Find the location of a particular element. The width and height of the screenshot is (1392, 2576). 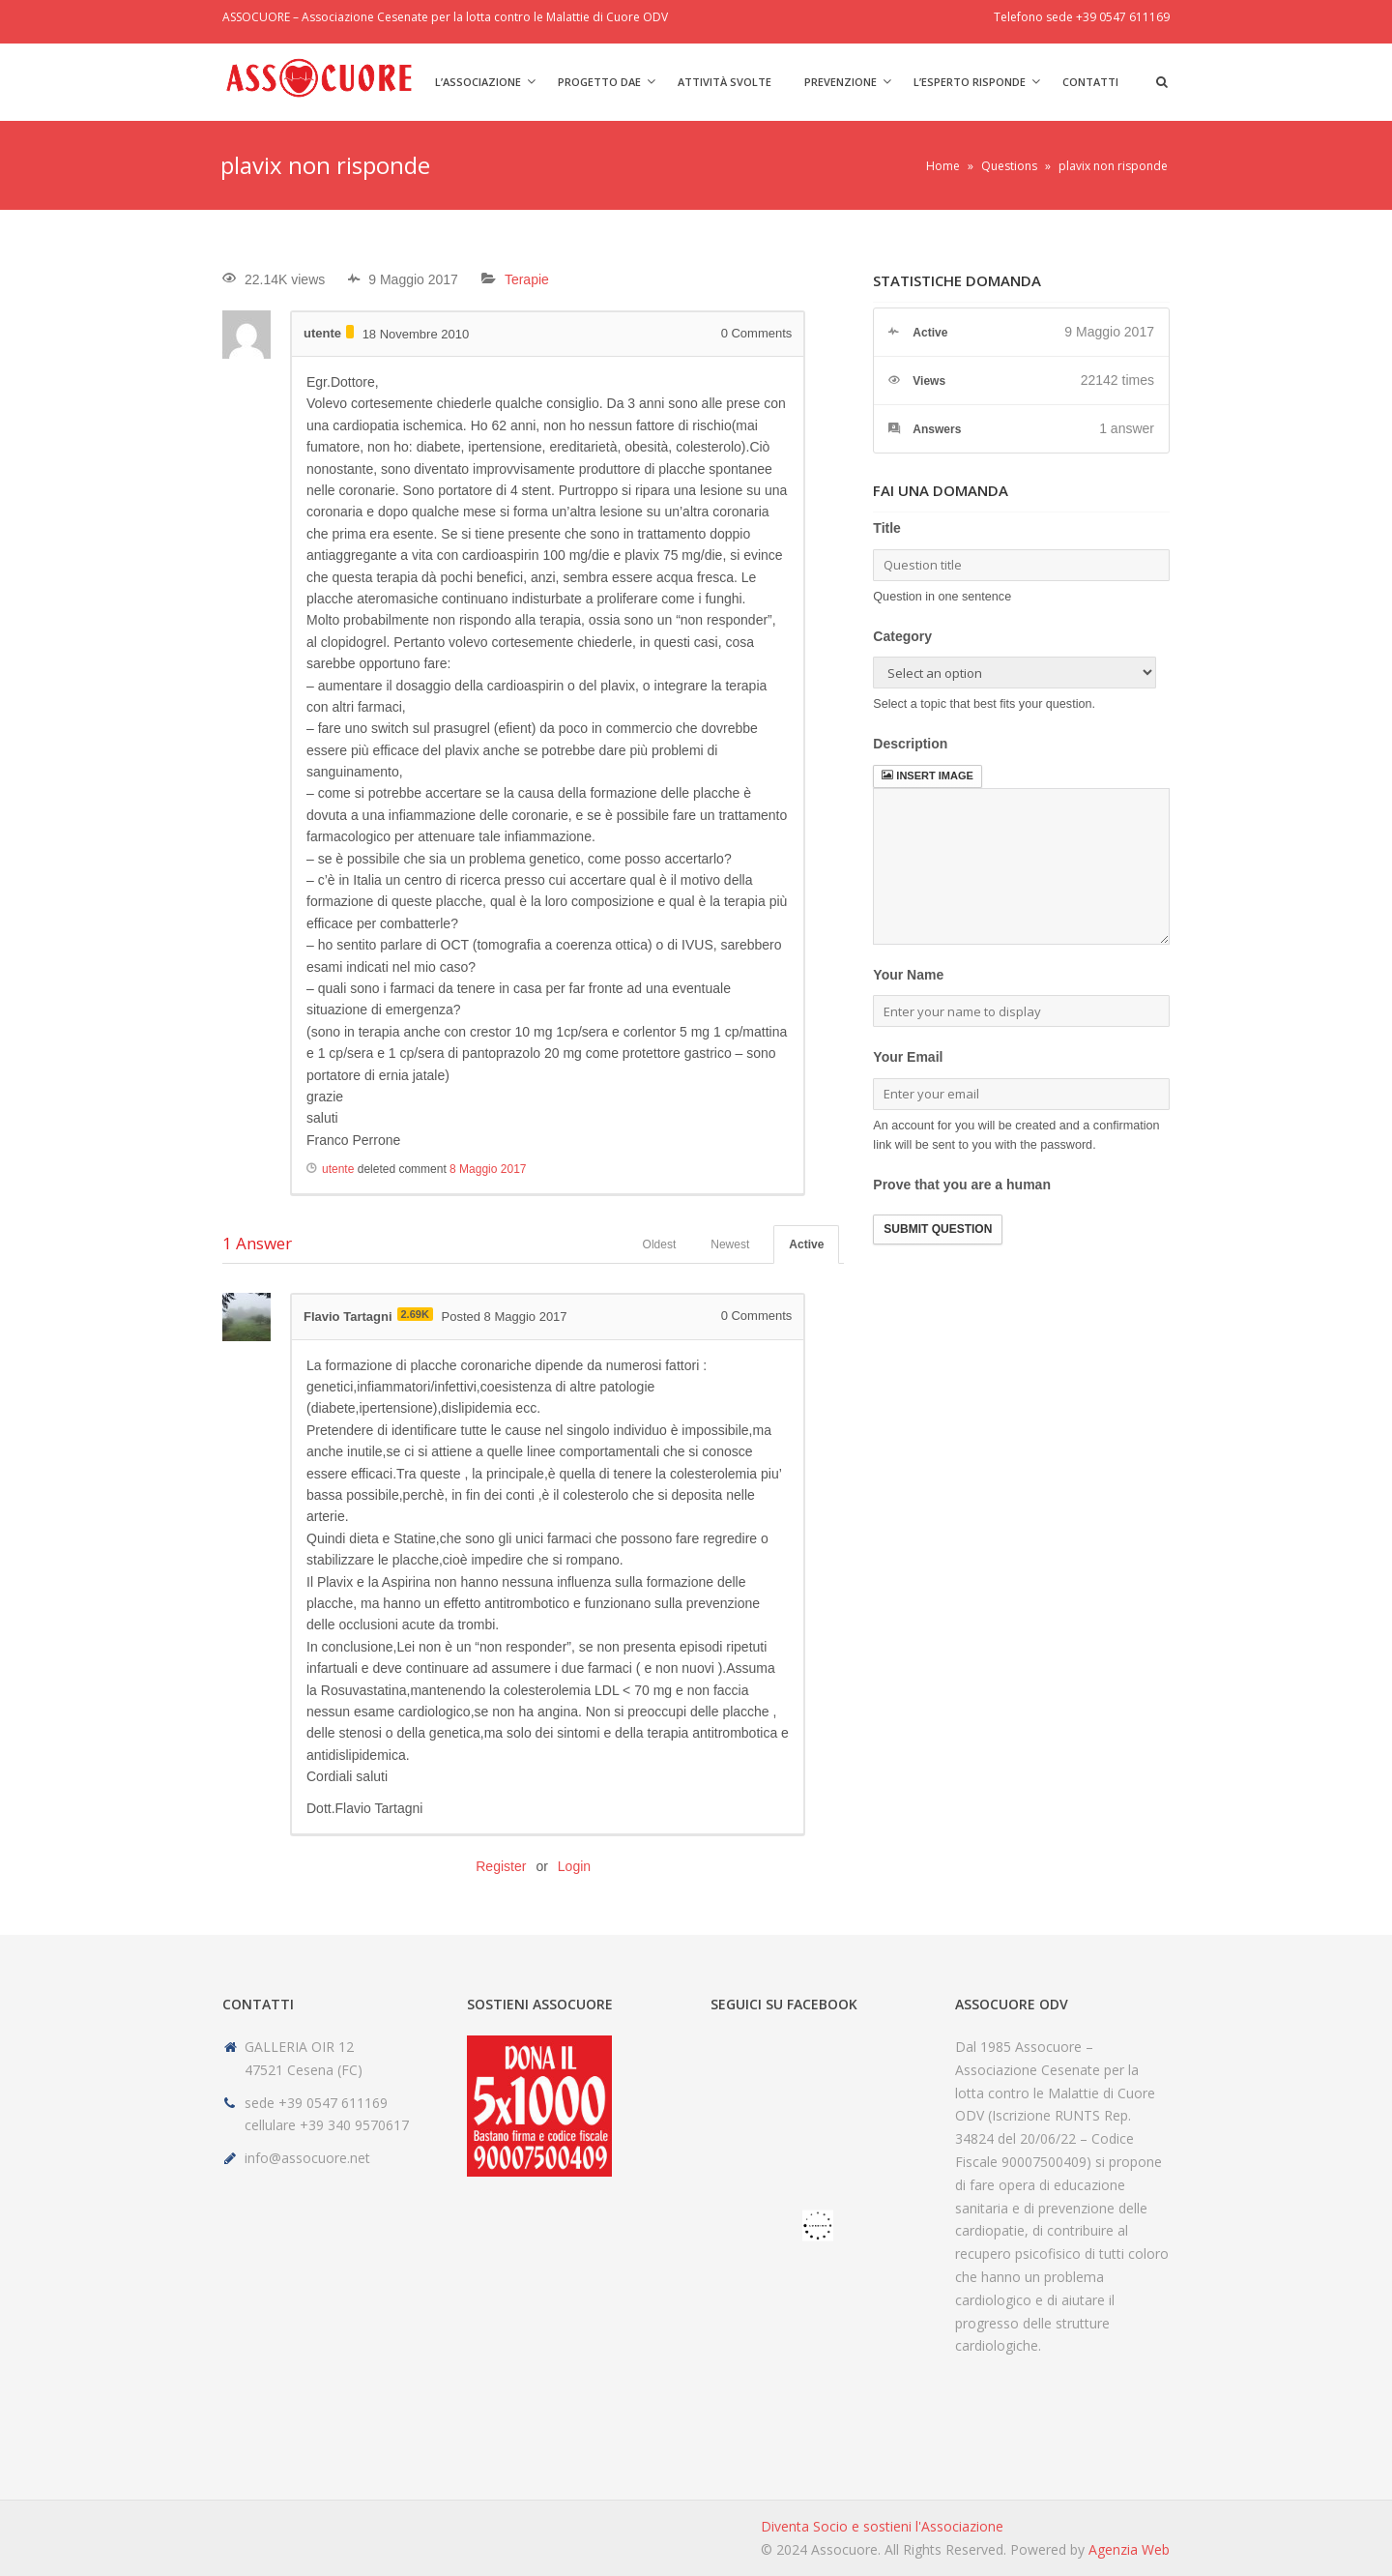

Register is located at coordinates (501, 1866).